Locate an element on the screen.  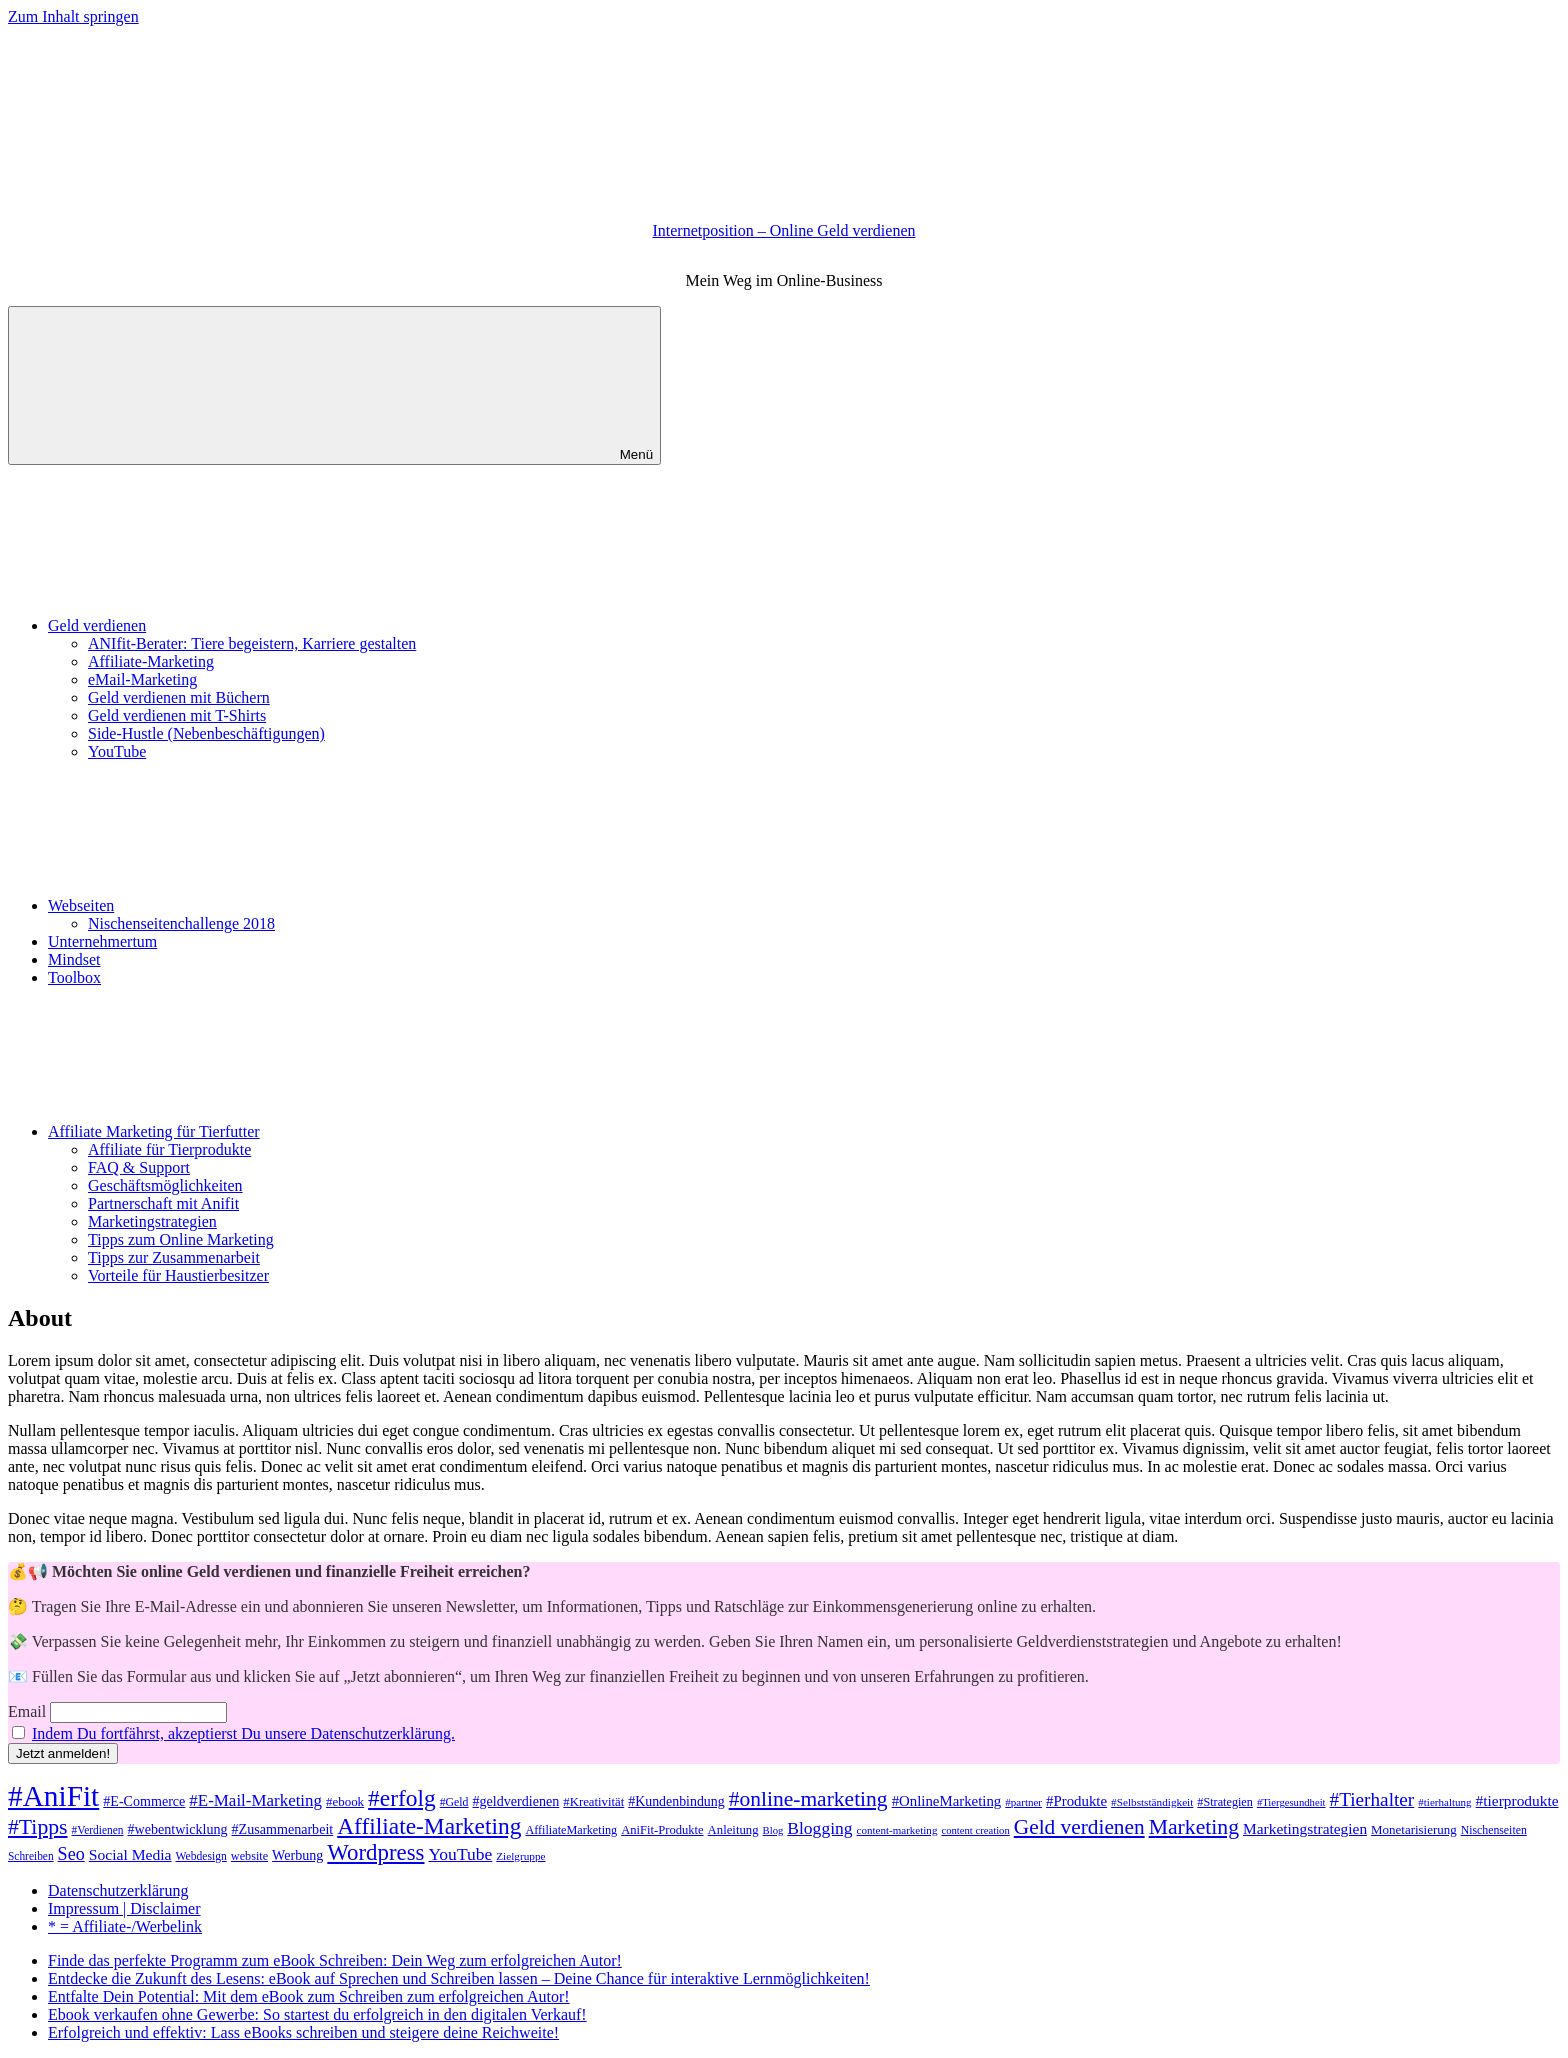
Geld verdienen mit T-Shirts is located at coordinates (177, 715).